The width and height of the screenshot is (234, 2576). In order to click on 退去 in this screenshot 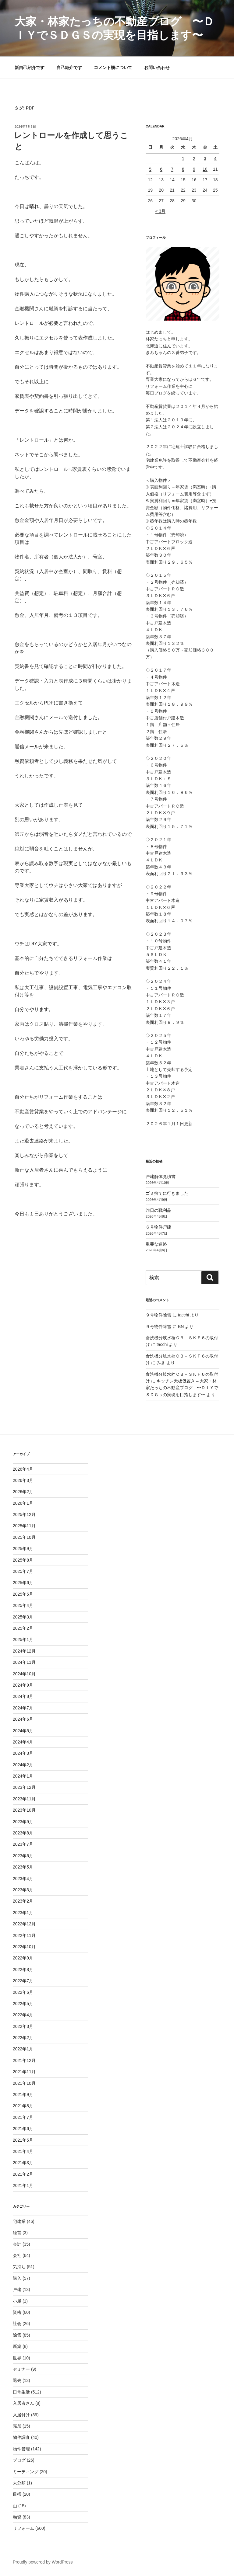, I will do `click(17, 2380)`.